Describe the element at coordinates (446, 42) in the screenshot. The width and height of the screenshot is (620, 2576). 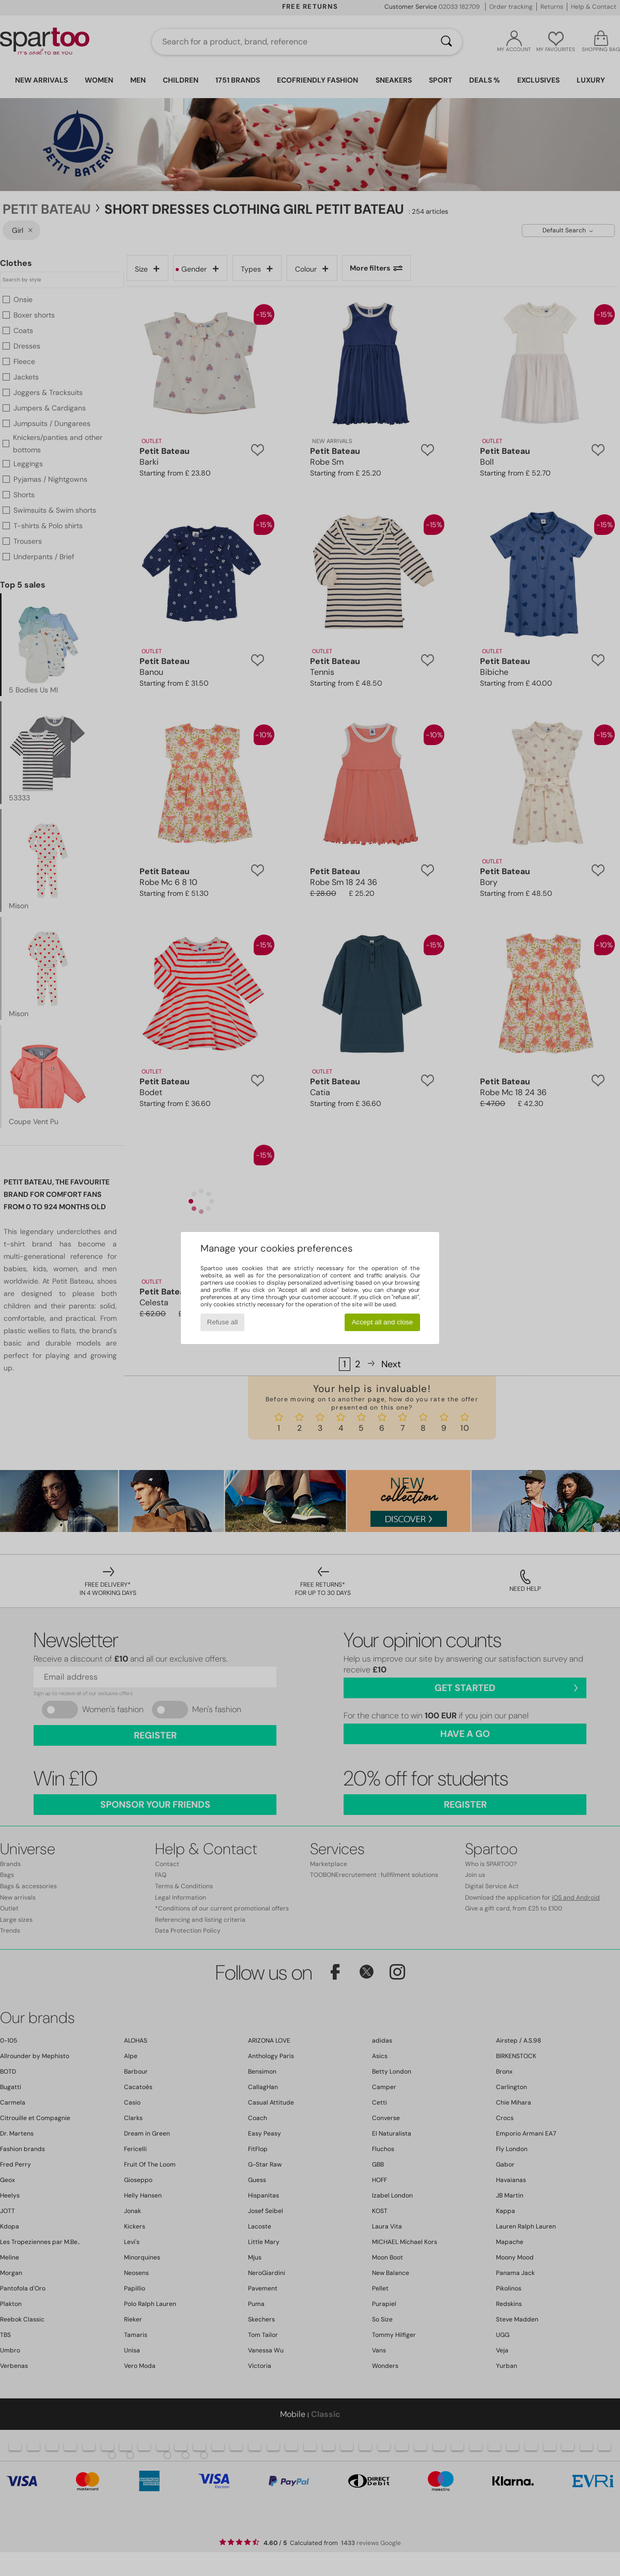
I see `[Search]` at that location.